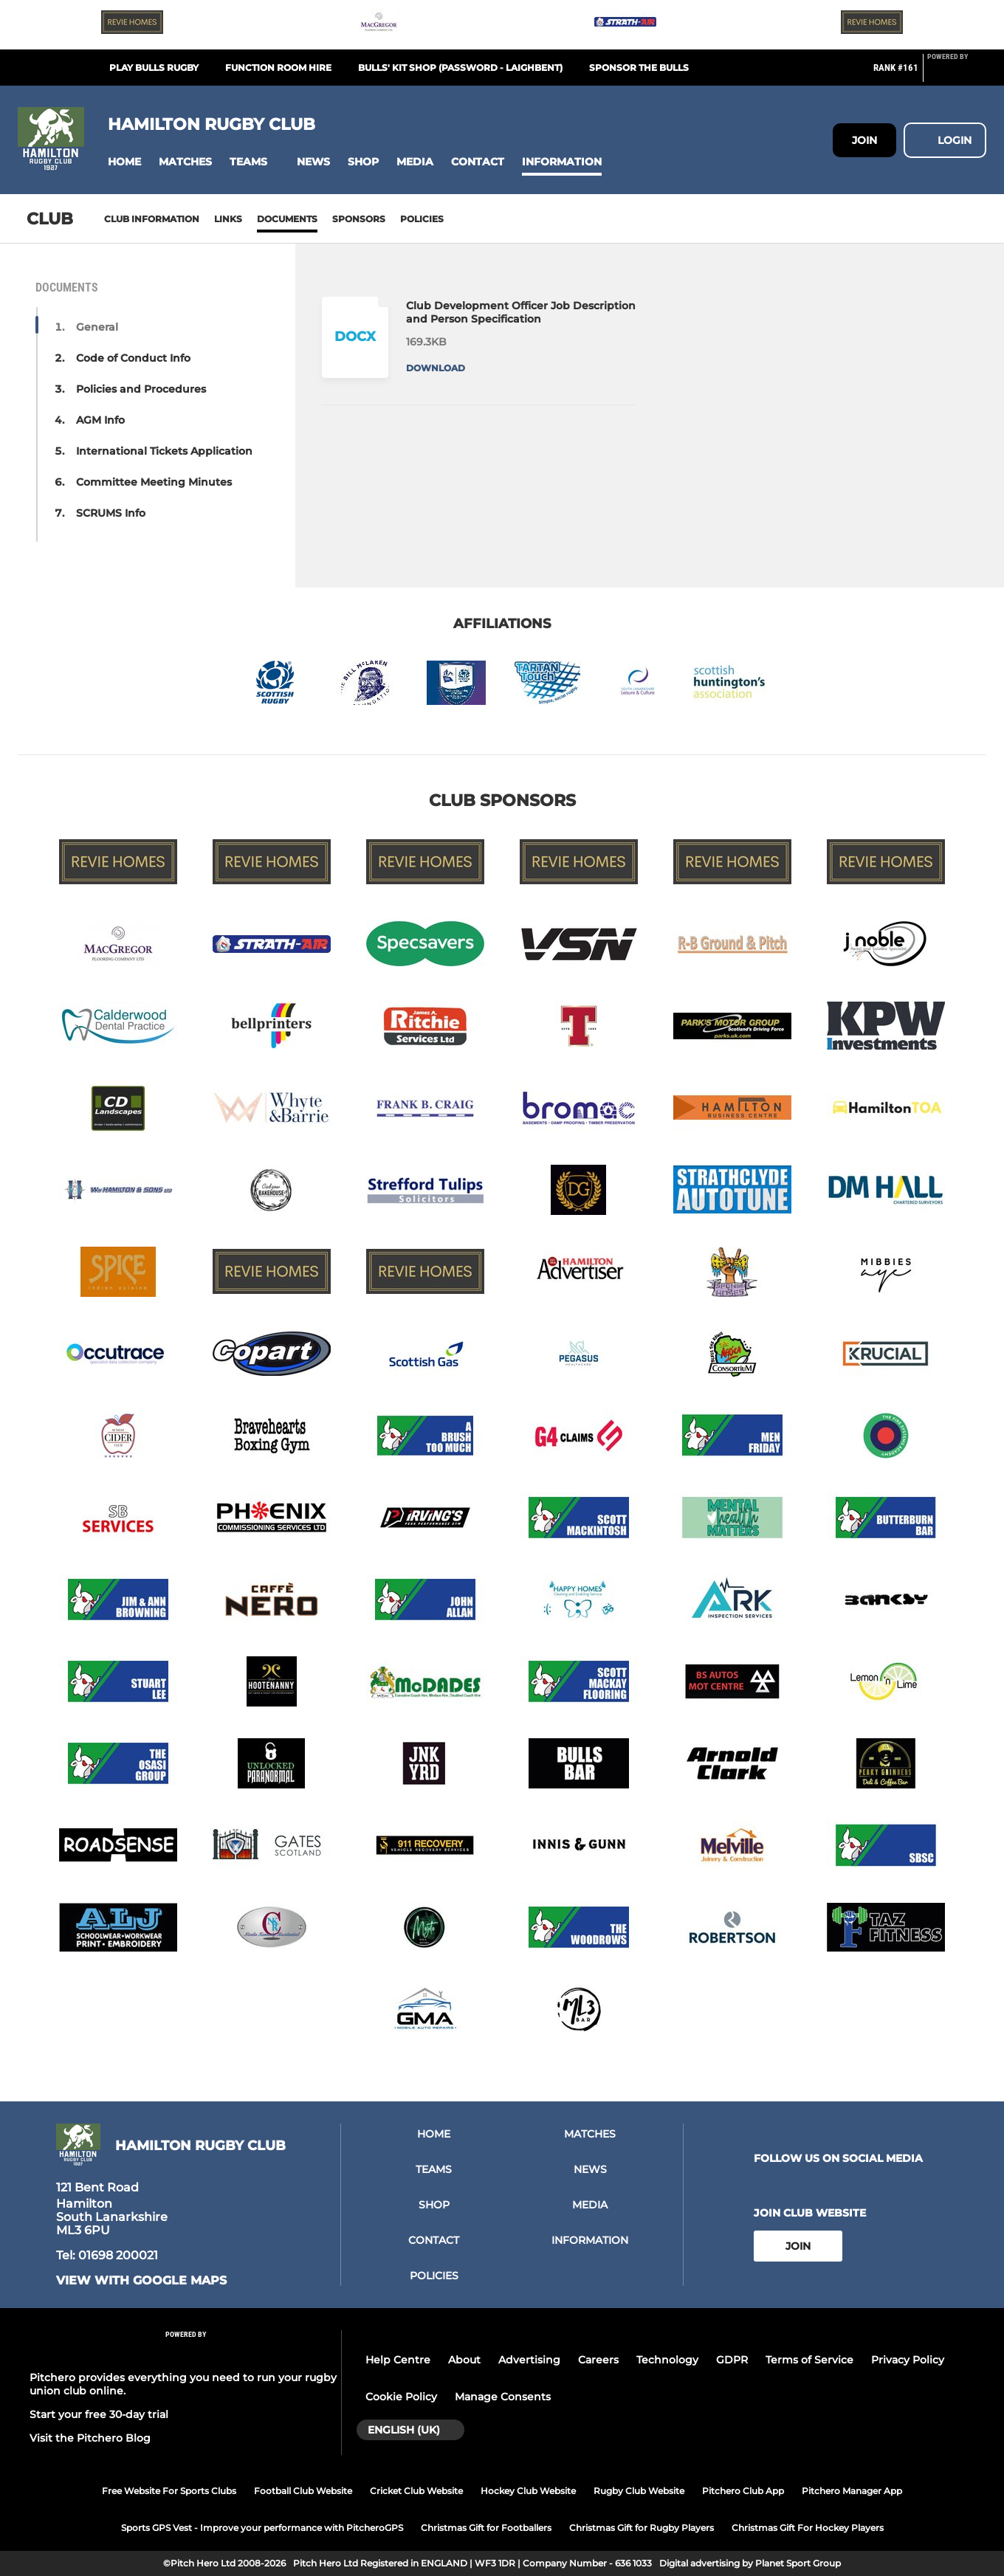  What do you see at coordinates (907, 2359) in the screenshot?
I see `Privacy Policy` at bounding box center [907, 2359].